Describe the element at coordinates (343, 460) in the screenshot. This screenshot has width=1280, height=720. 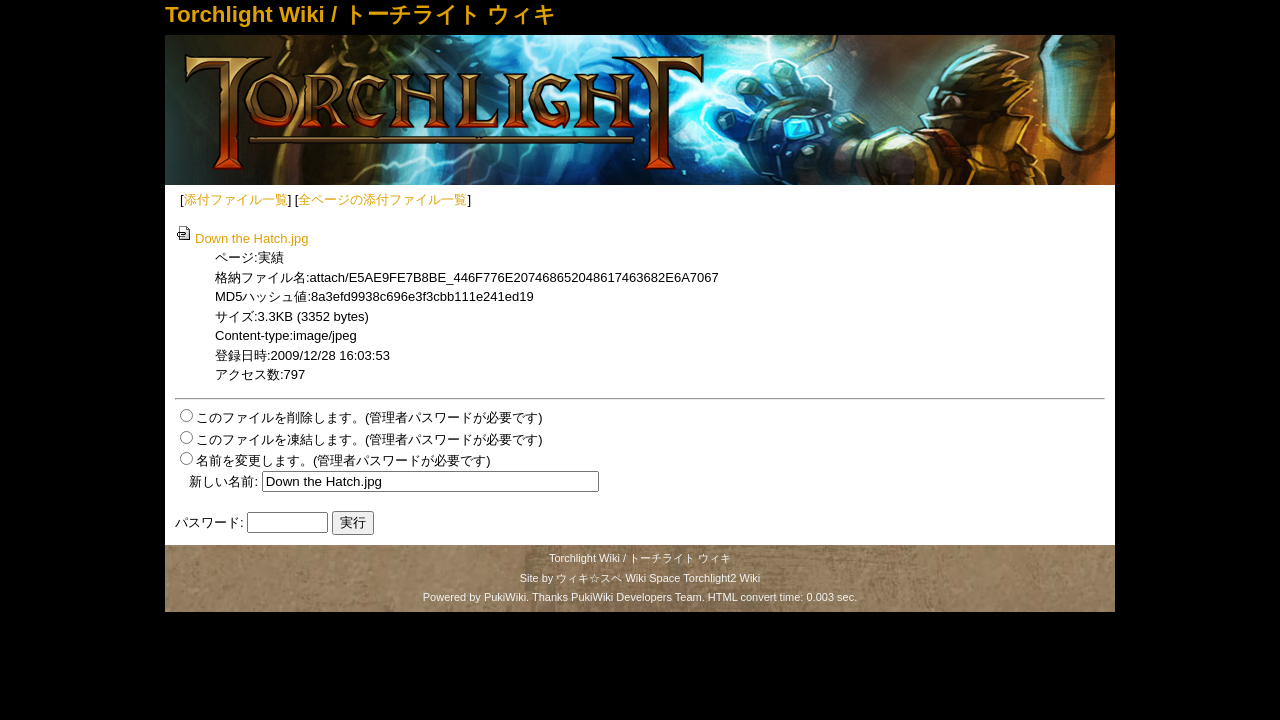
I see `名前を変更します。(管理者パスワードが必要です)` at that location.